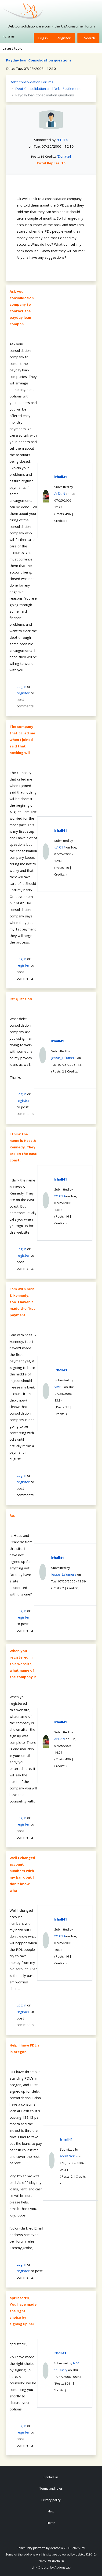  What do you see at coordinates (23, 1147) in the screenshot?
I see `I think the name is Hess & Kennedy. They are on the east coast.` at bounding box center [23, 1147].